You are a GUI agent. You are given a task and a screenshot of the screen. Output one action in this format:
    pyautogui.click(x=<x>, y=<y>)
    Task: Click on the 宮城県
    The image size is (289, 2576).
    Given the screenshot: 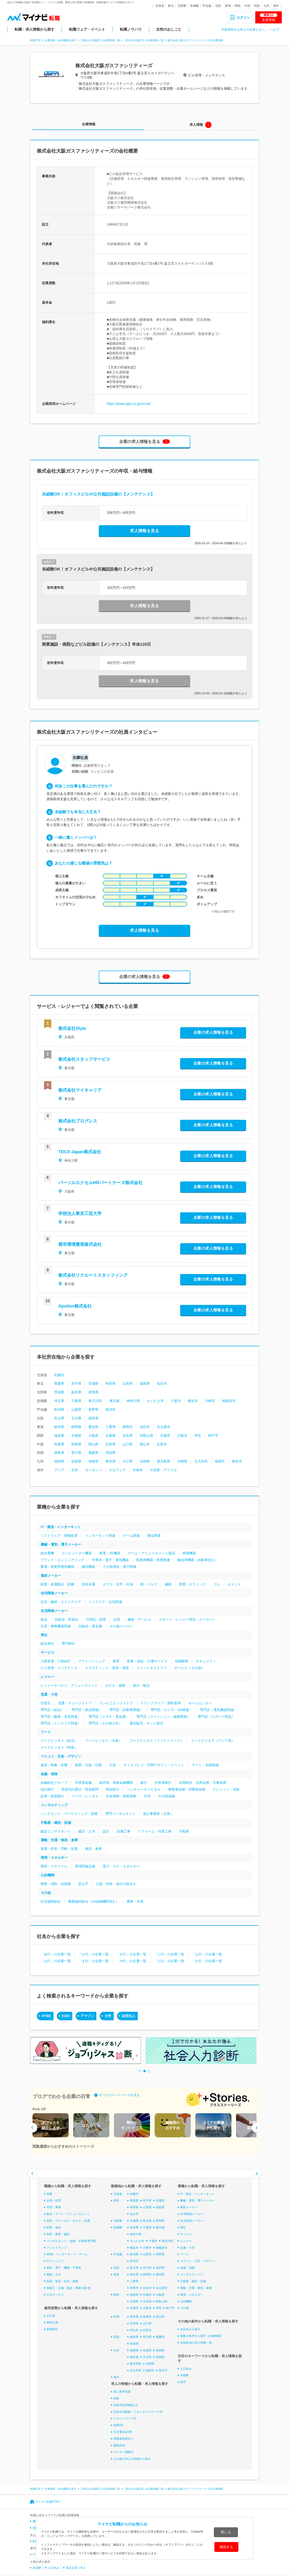 What is the action you would take?
    pyautogui.click(x=93, y=1383)
    